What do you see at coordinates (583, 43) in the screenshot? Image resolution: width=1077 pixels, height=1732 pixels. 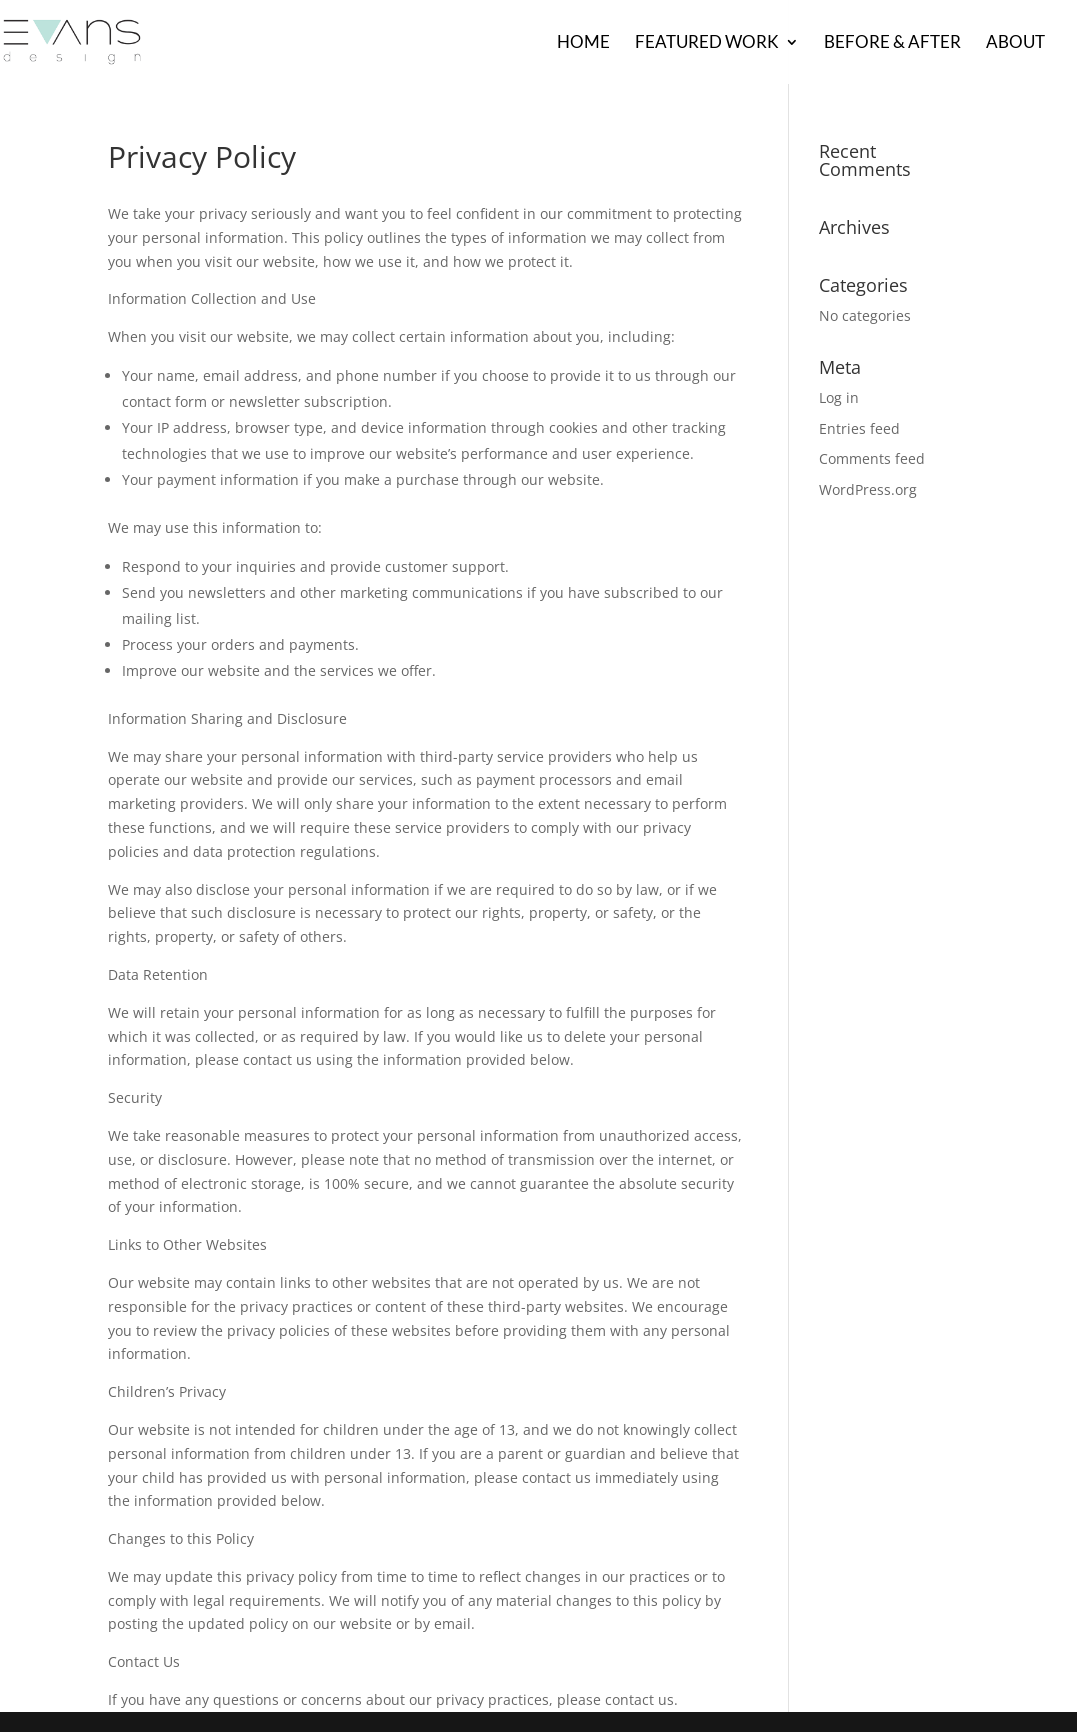 I see `Home` at bounding box center [583, 43].